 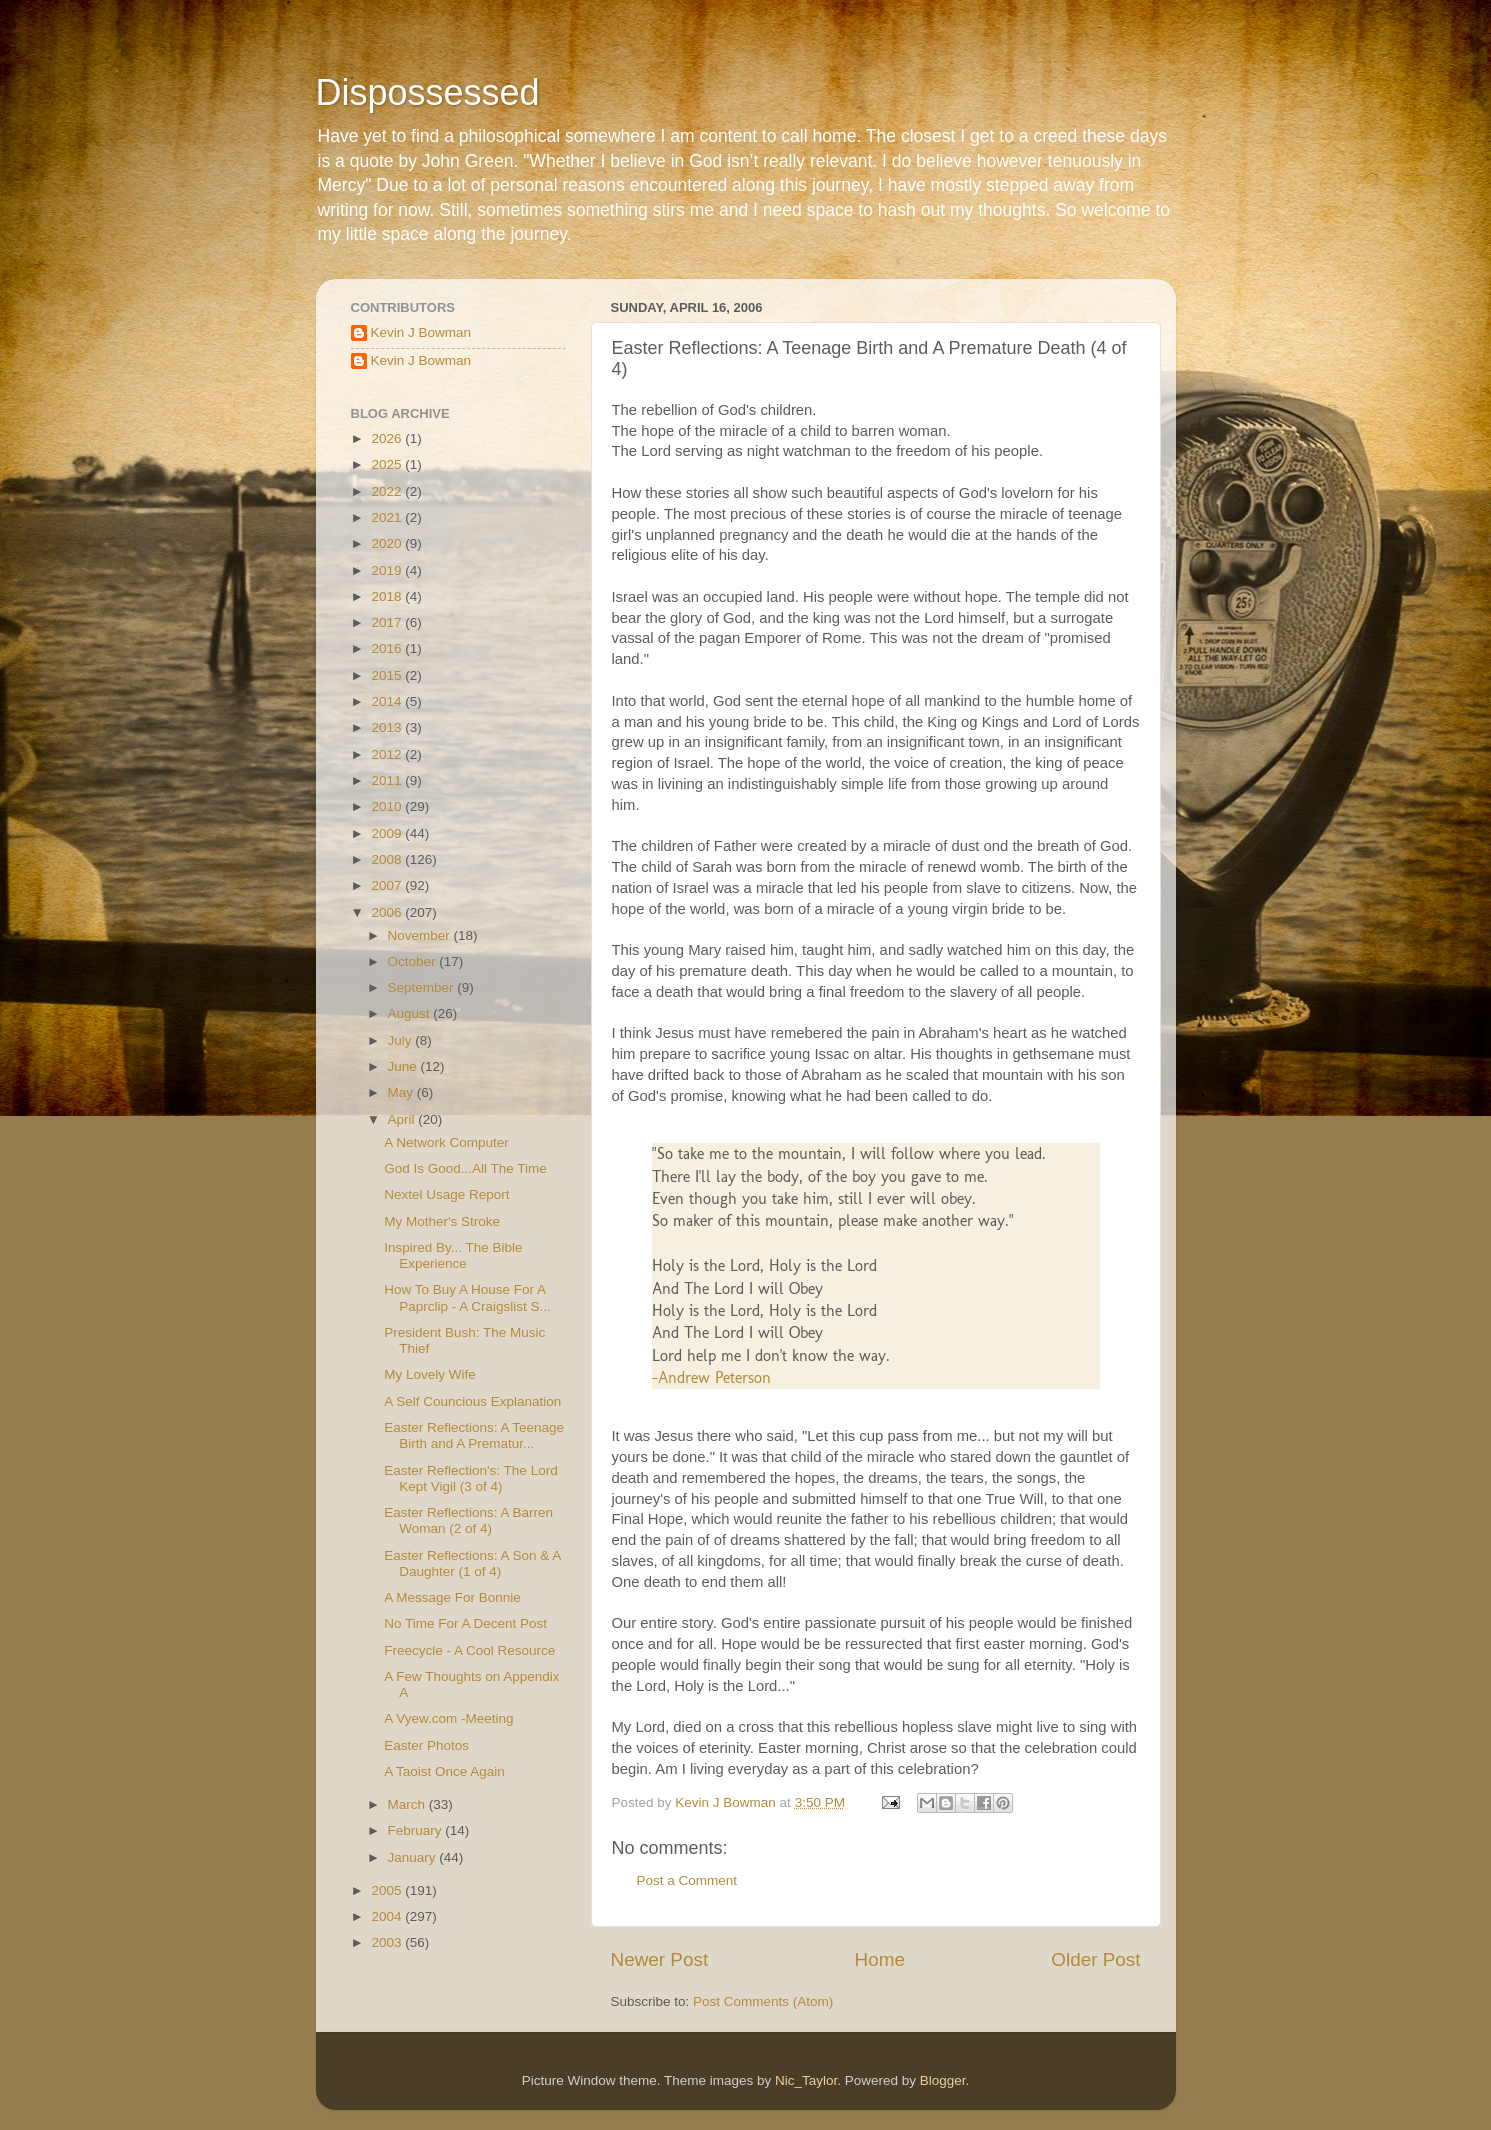 I want to click on Nic_Taylor, so click(x=806, y=2080).